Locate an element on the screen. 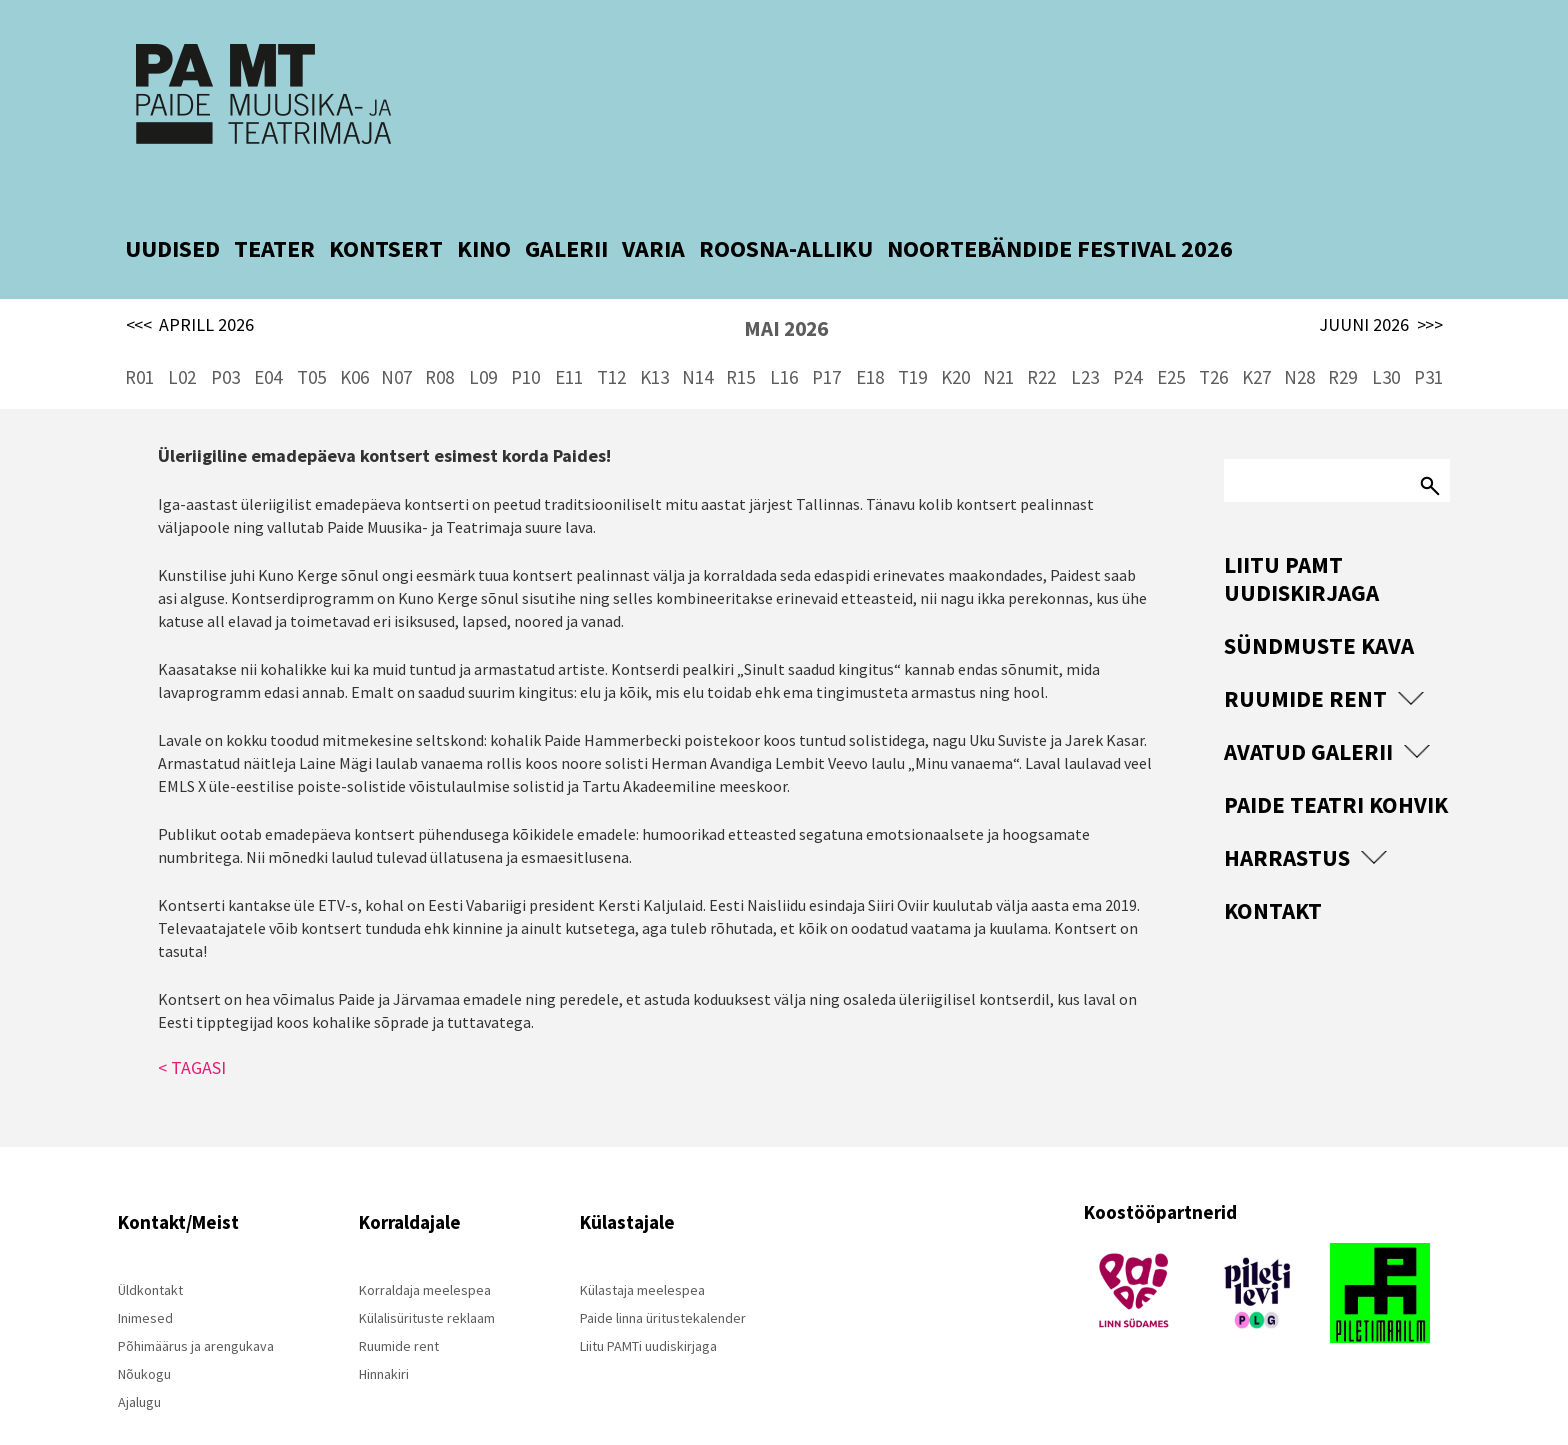  Korraldaja meelespea is located at coordinates (425, 1252).